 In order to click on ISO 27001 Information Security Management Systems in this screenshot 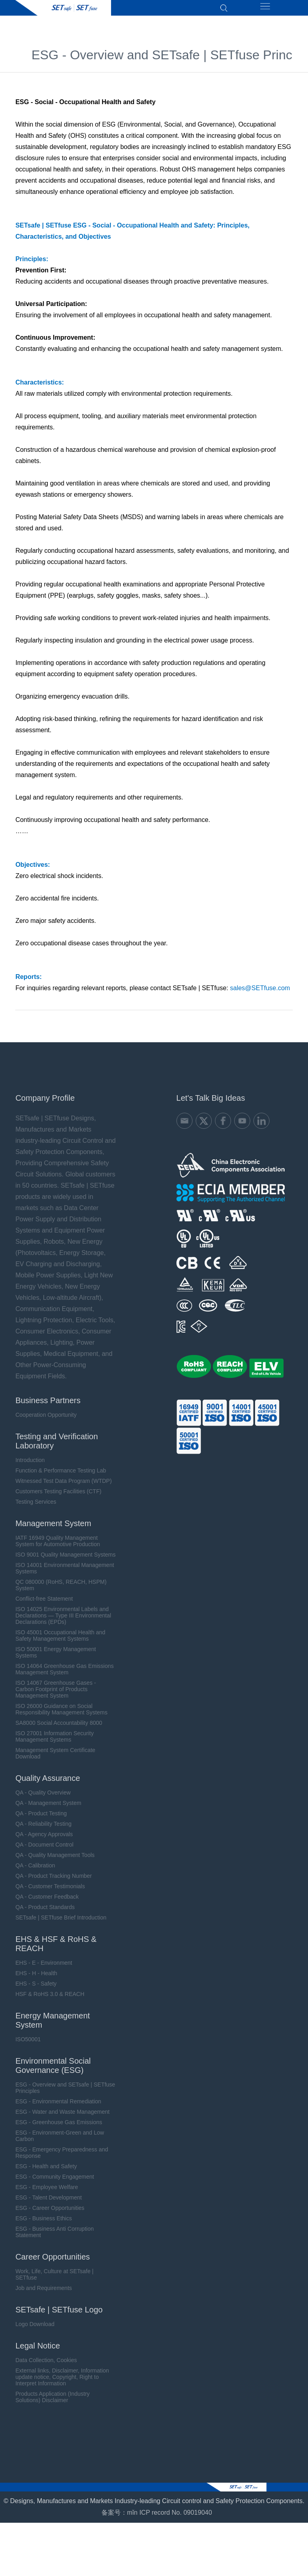, I will do `click(54, 1742)`.